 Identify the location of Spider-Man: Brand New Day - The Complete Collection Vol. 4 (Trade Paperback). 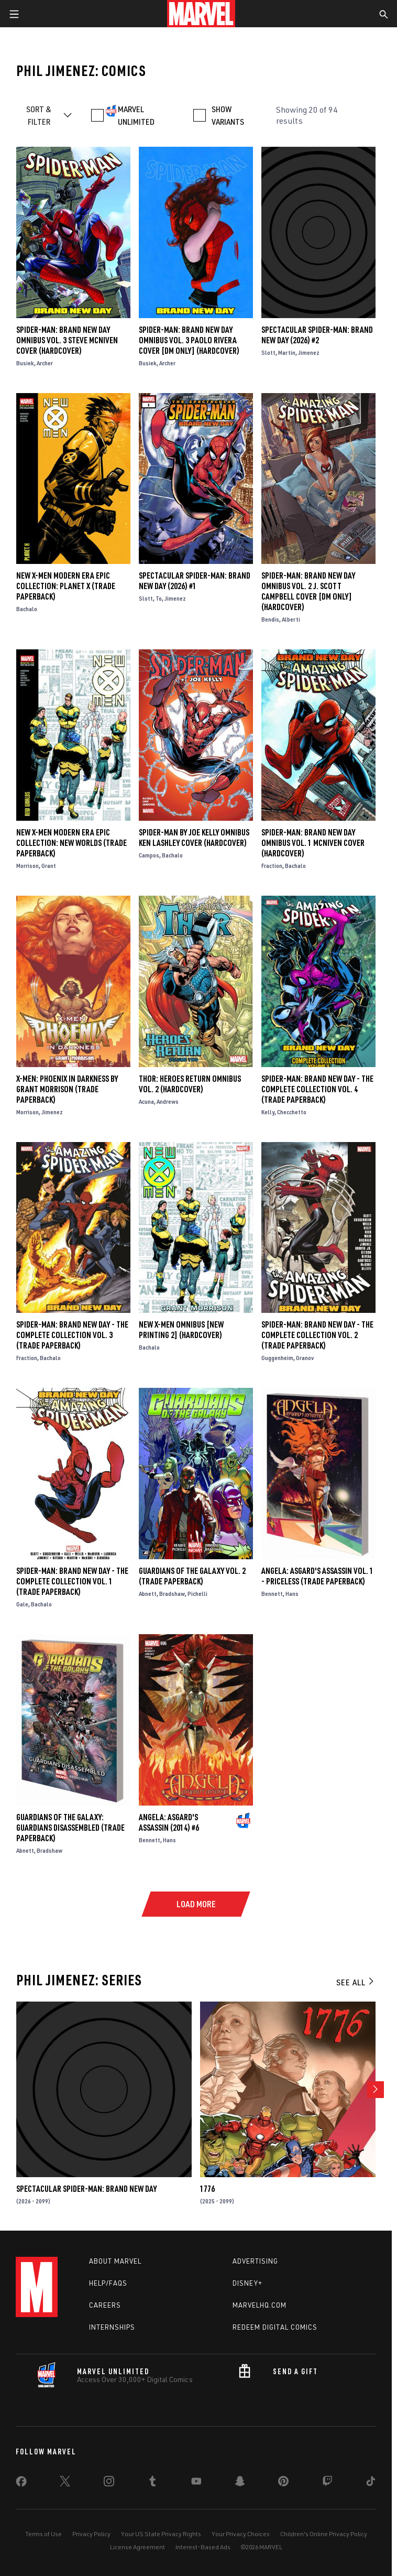
(317, 1089).